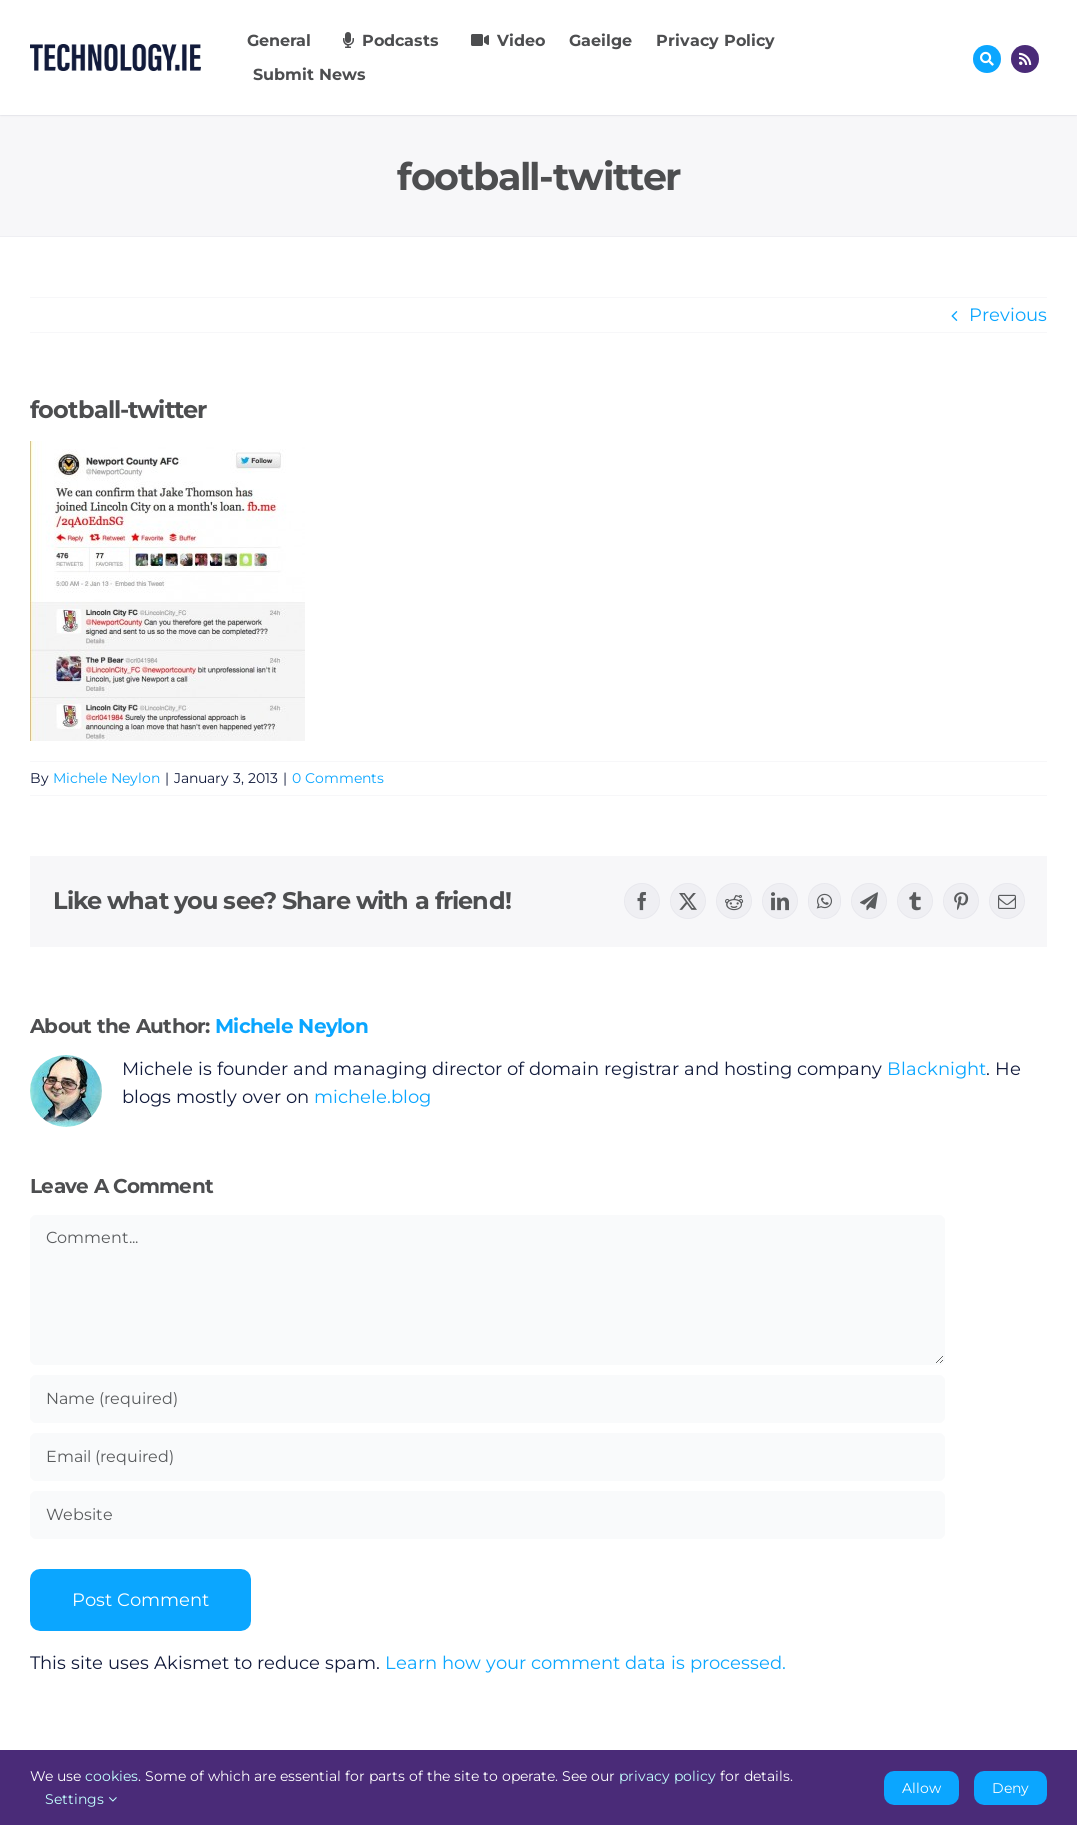 This screenshot has height=1825, width=1077. I want to click on michele.blog, so click(372, 1097).